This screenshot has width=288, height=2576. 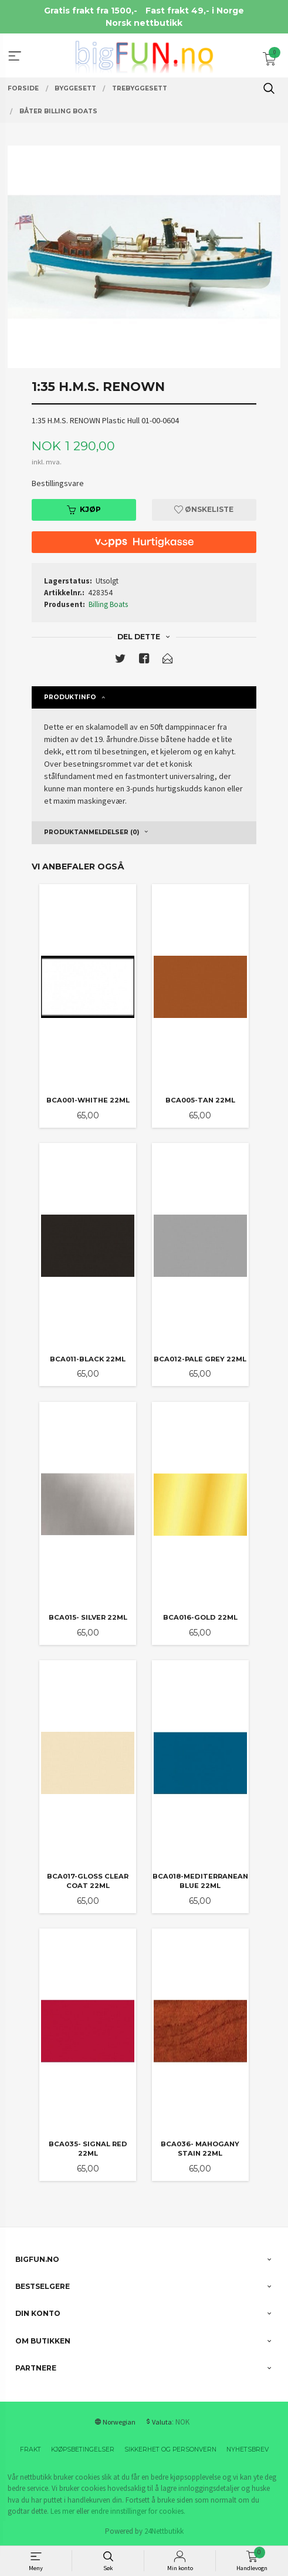 I want to click on Sikkerhet og personvern, so click(x=170, y=2449).